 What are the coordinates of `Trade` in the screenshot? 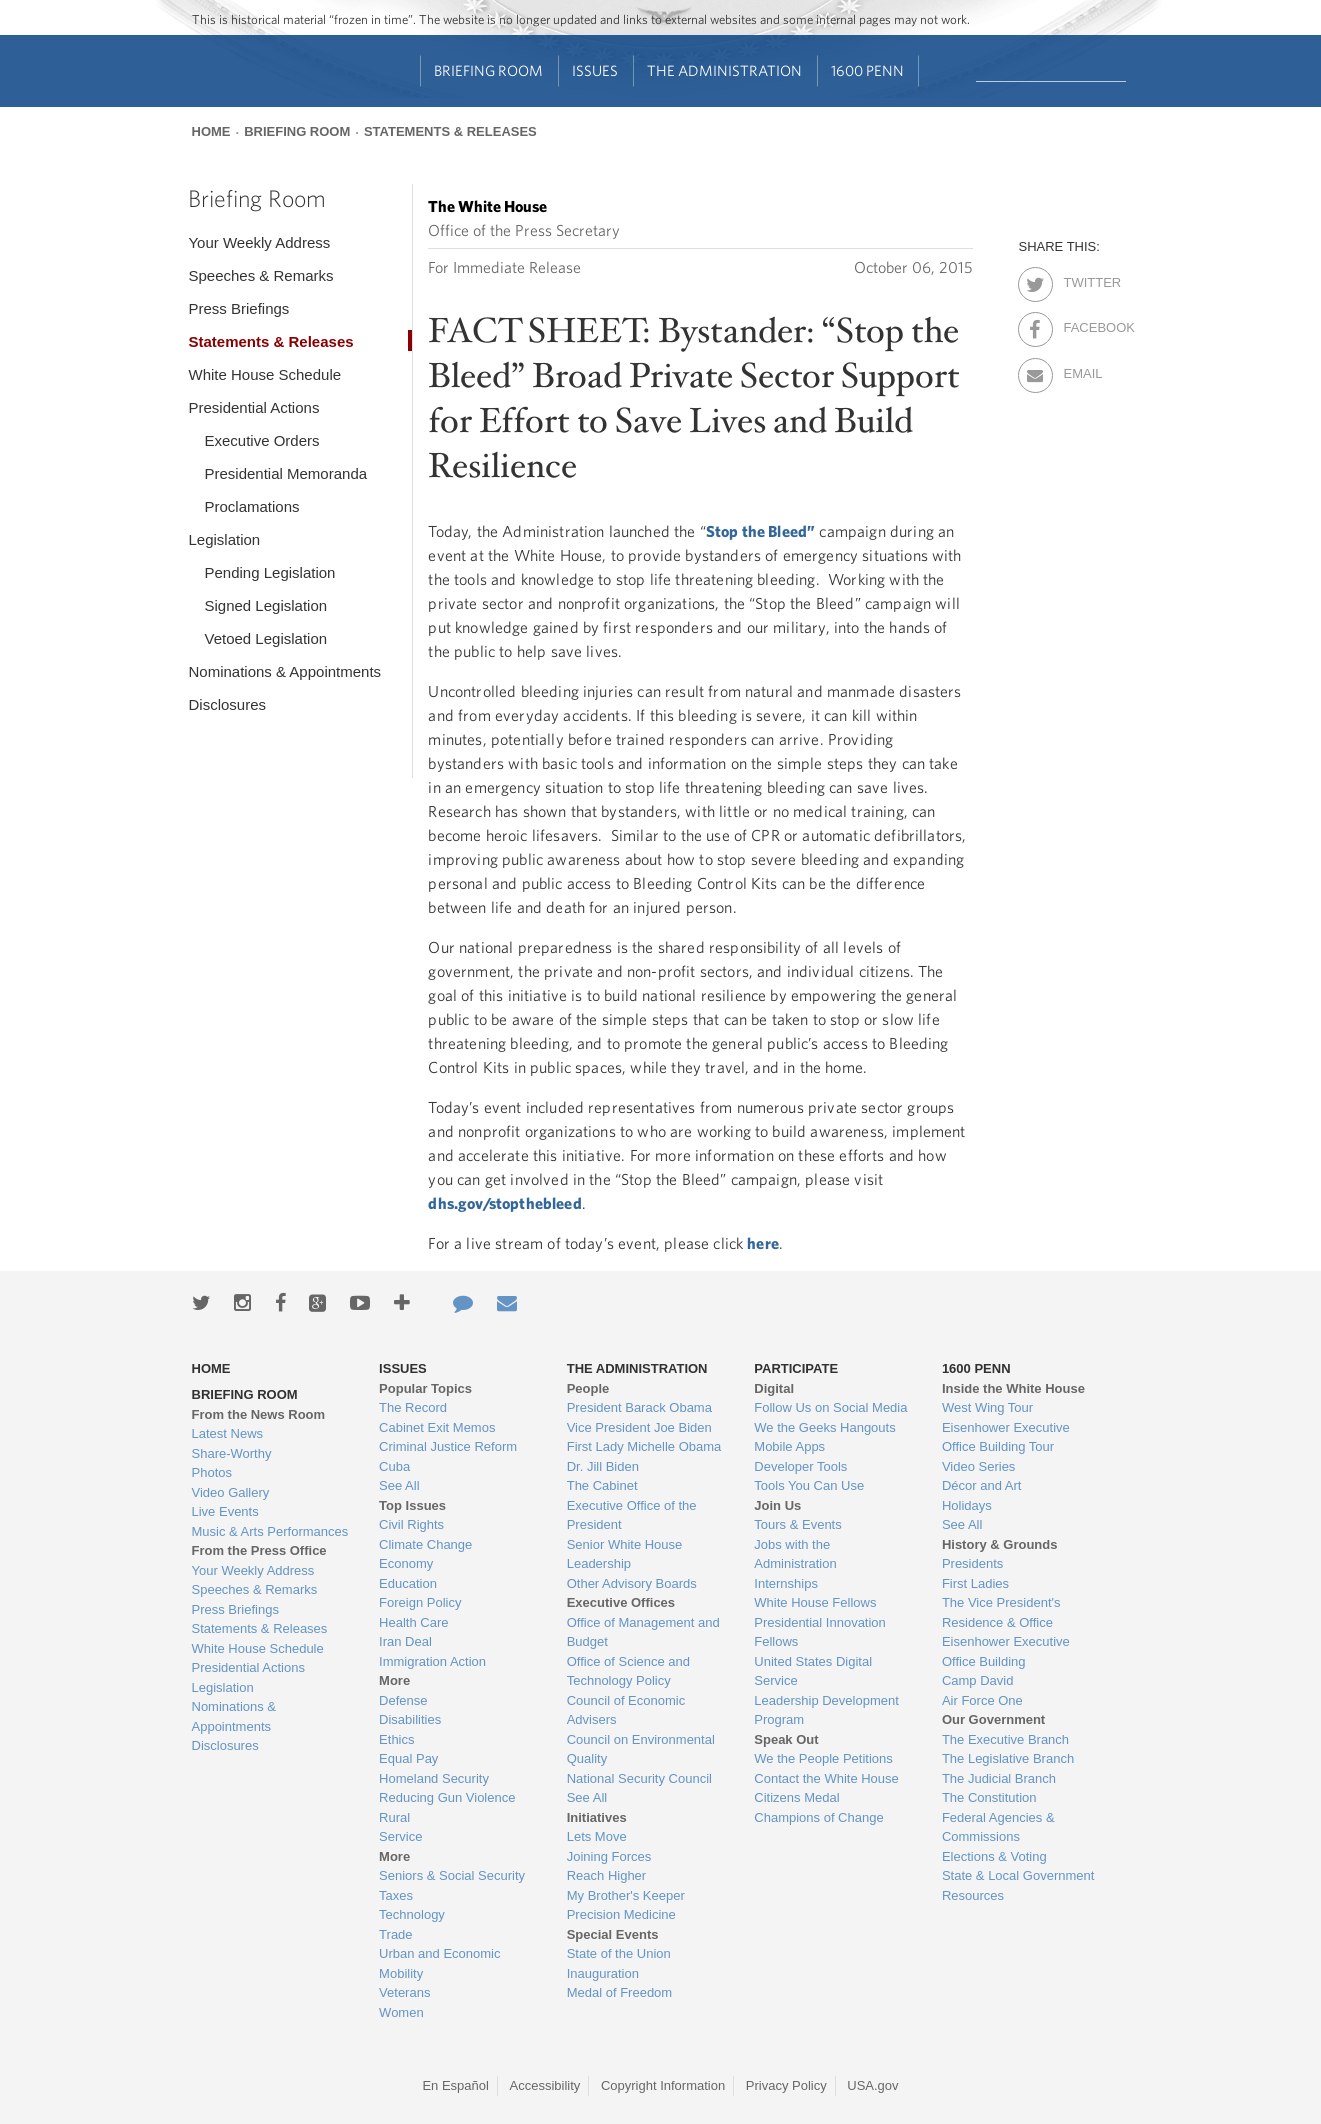 It's located at (395, 1934).